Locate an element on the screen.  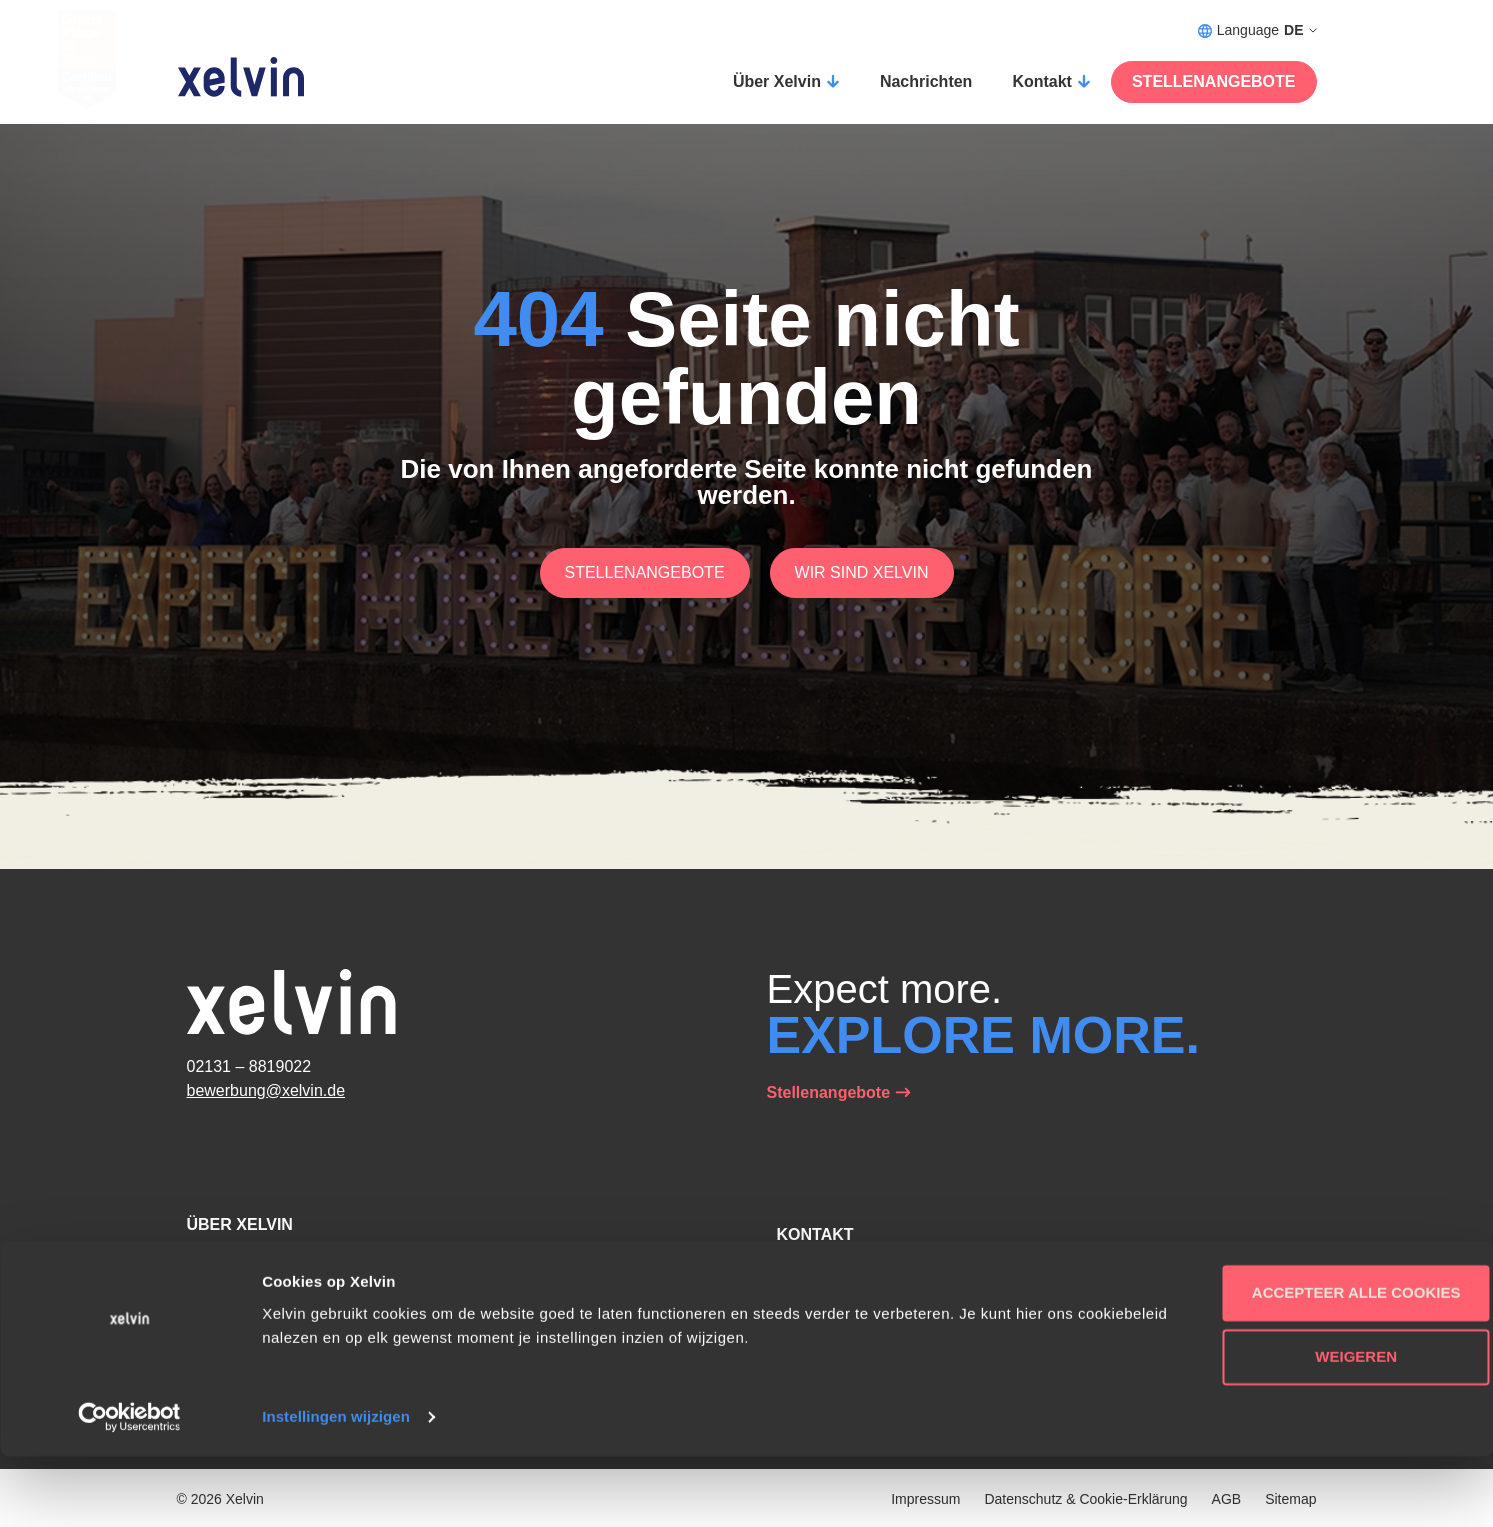
[Usercentrics Cookiebot - opens in a new window] is located at coordinates (129, 1488).